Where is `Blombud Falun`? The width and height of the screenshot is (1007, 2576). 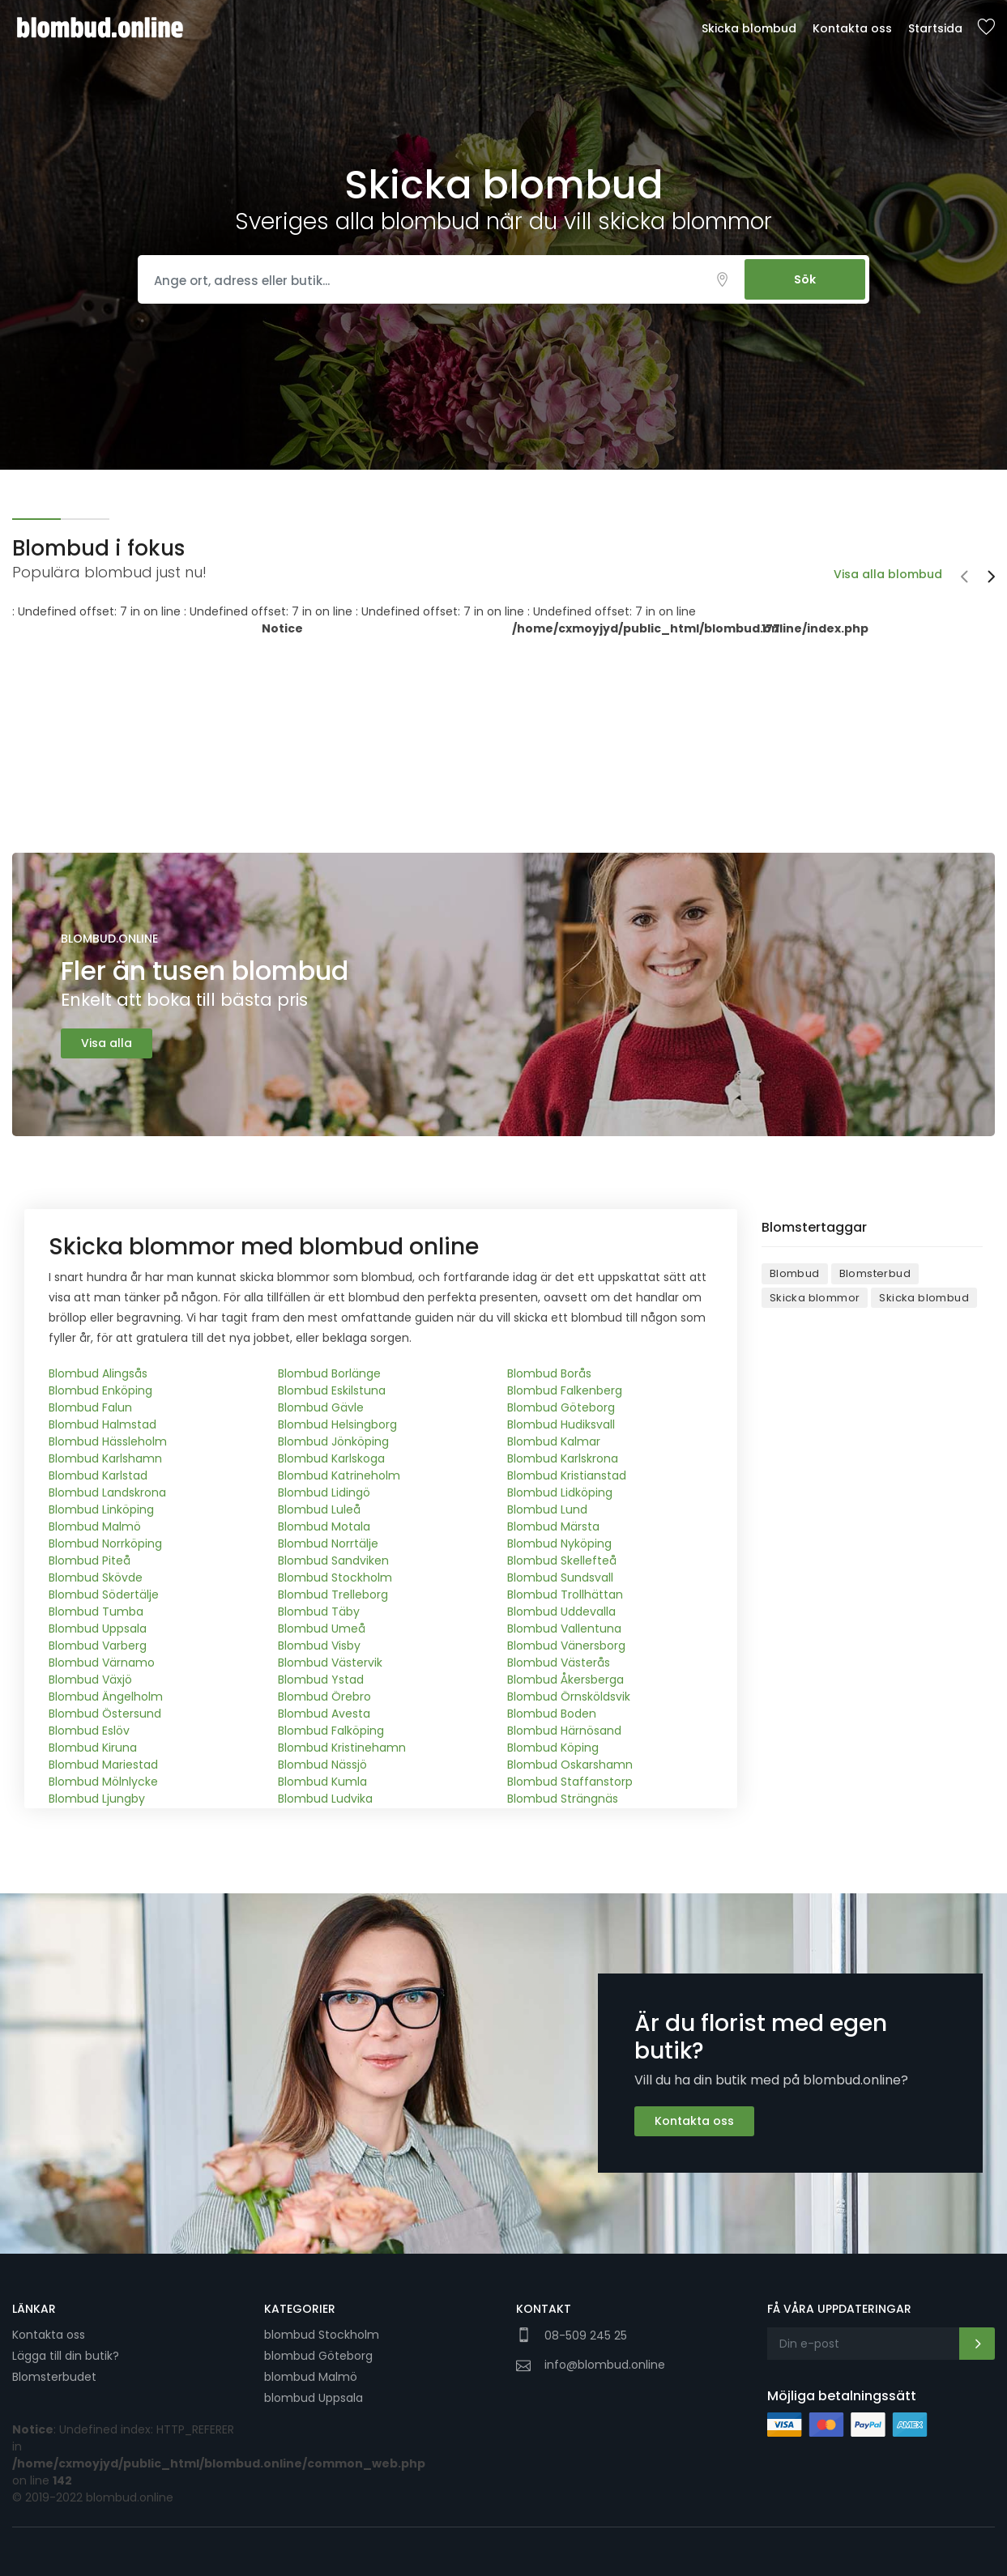 Blombud Falun is located at coordinates (90, 1407).